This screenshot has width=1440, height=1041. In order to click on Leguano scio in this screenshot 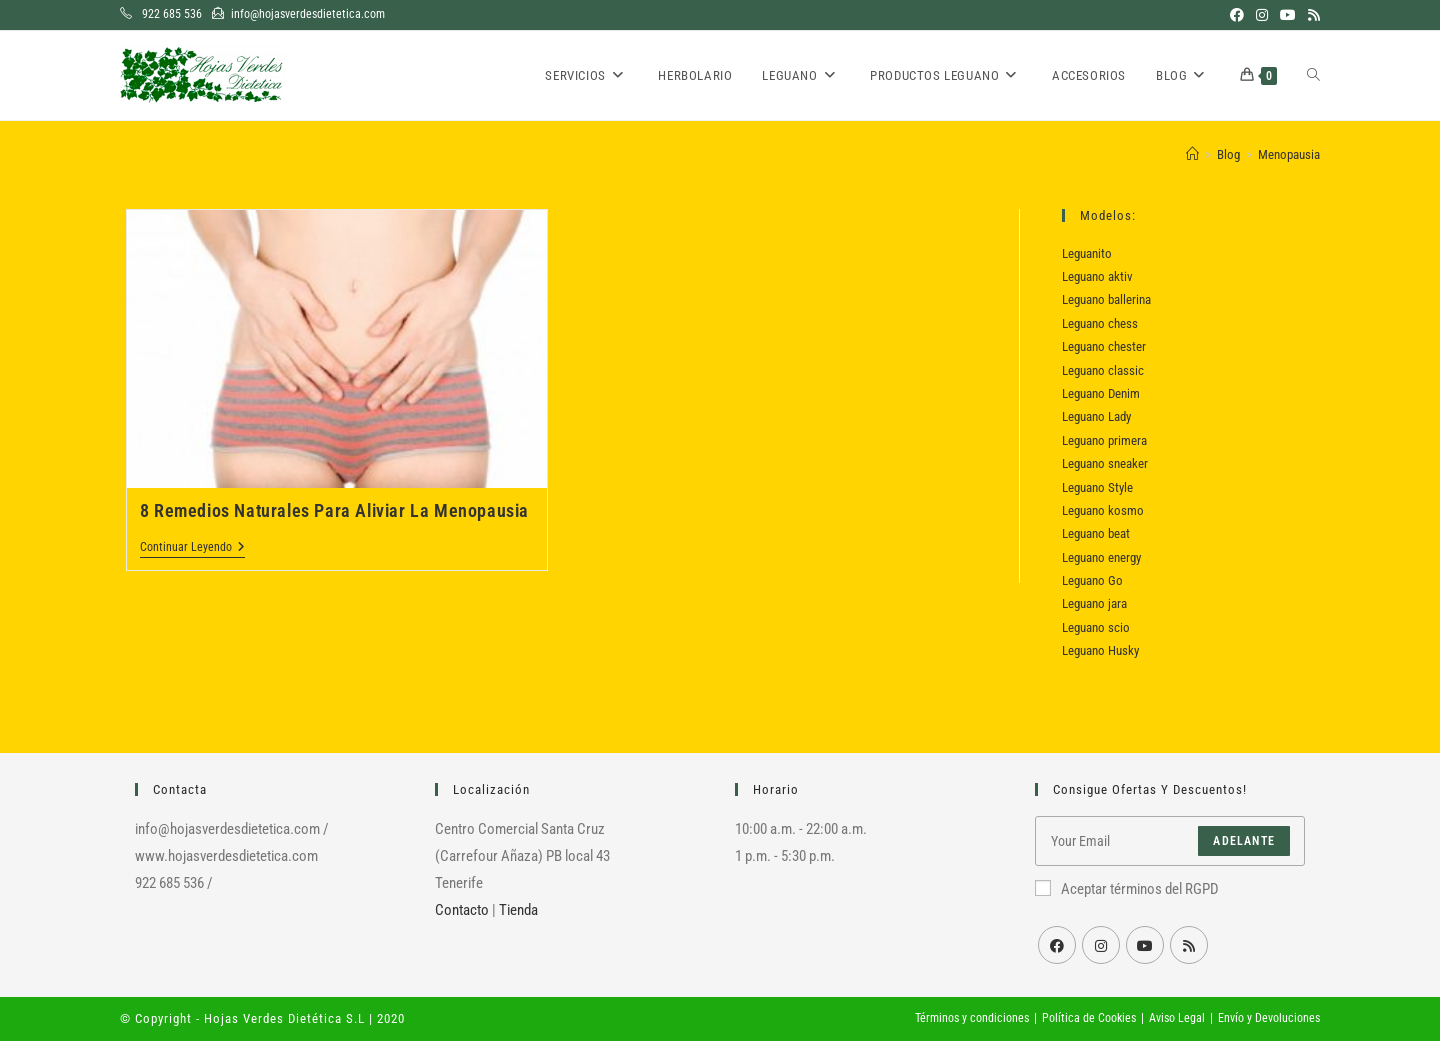, I will do `click(1096, 627)`.